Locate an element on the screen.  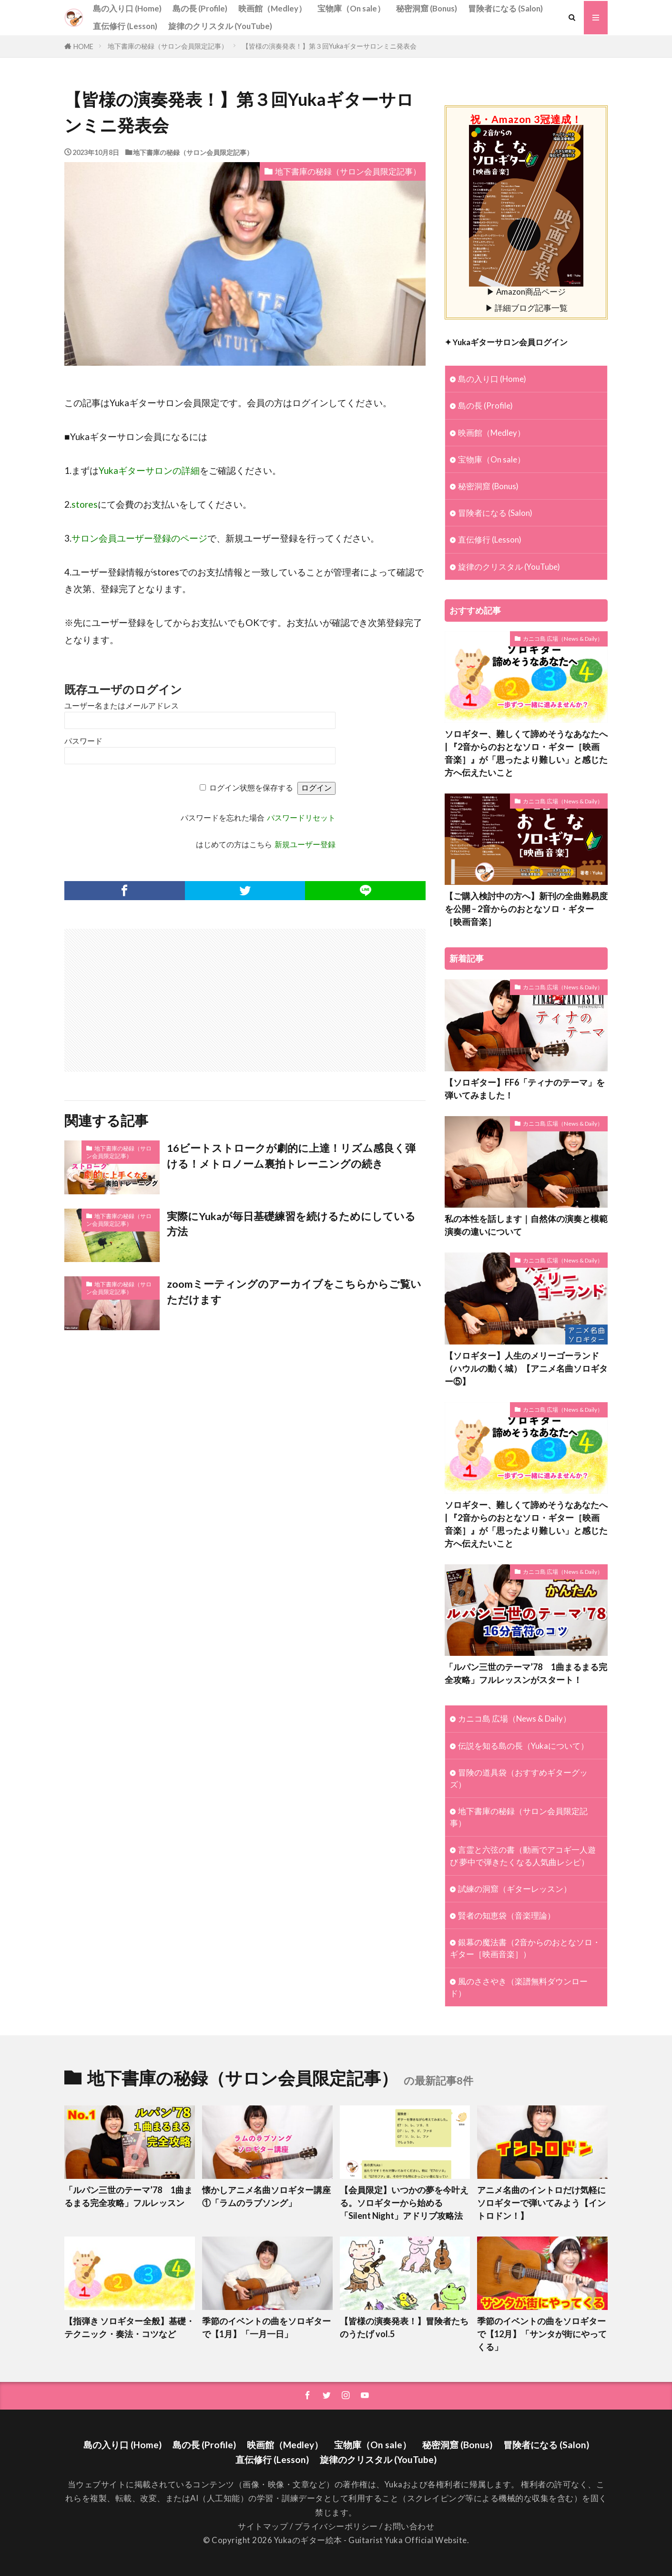
銀幕の魔法書（2音からのおとなソロ・ギター［映画音楽］） is located at coordinates (525, 1948).